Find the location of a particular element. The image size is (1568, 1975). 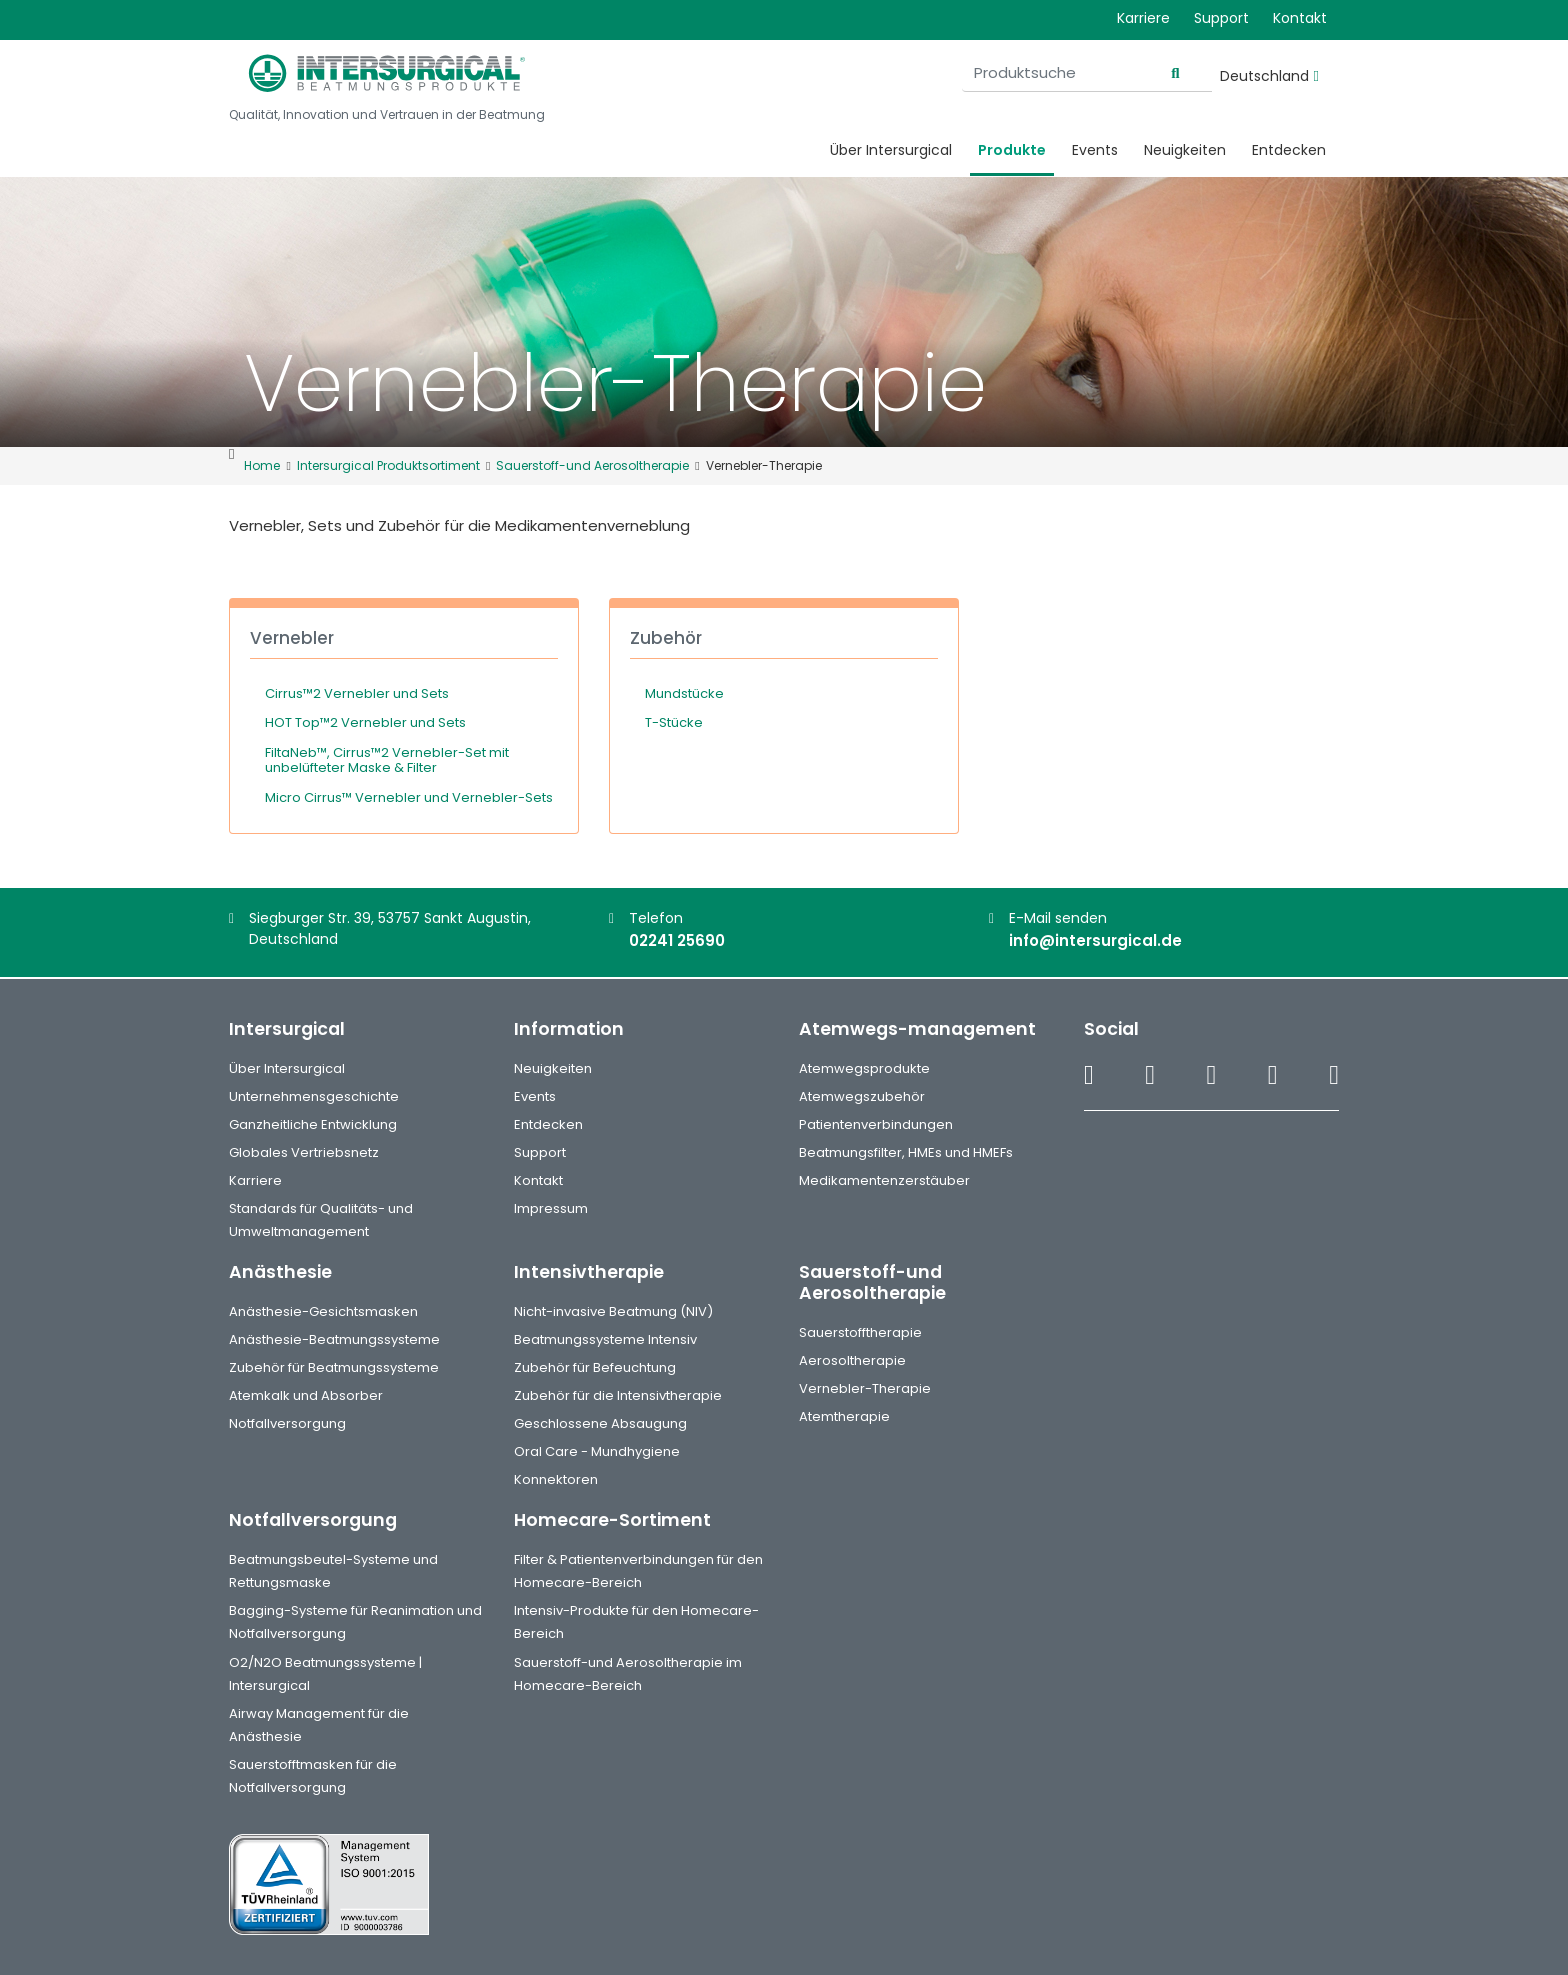

Vernebler-Therapie is located at coordinates (865, 1388).